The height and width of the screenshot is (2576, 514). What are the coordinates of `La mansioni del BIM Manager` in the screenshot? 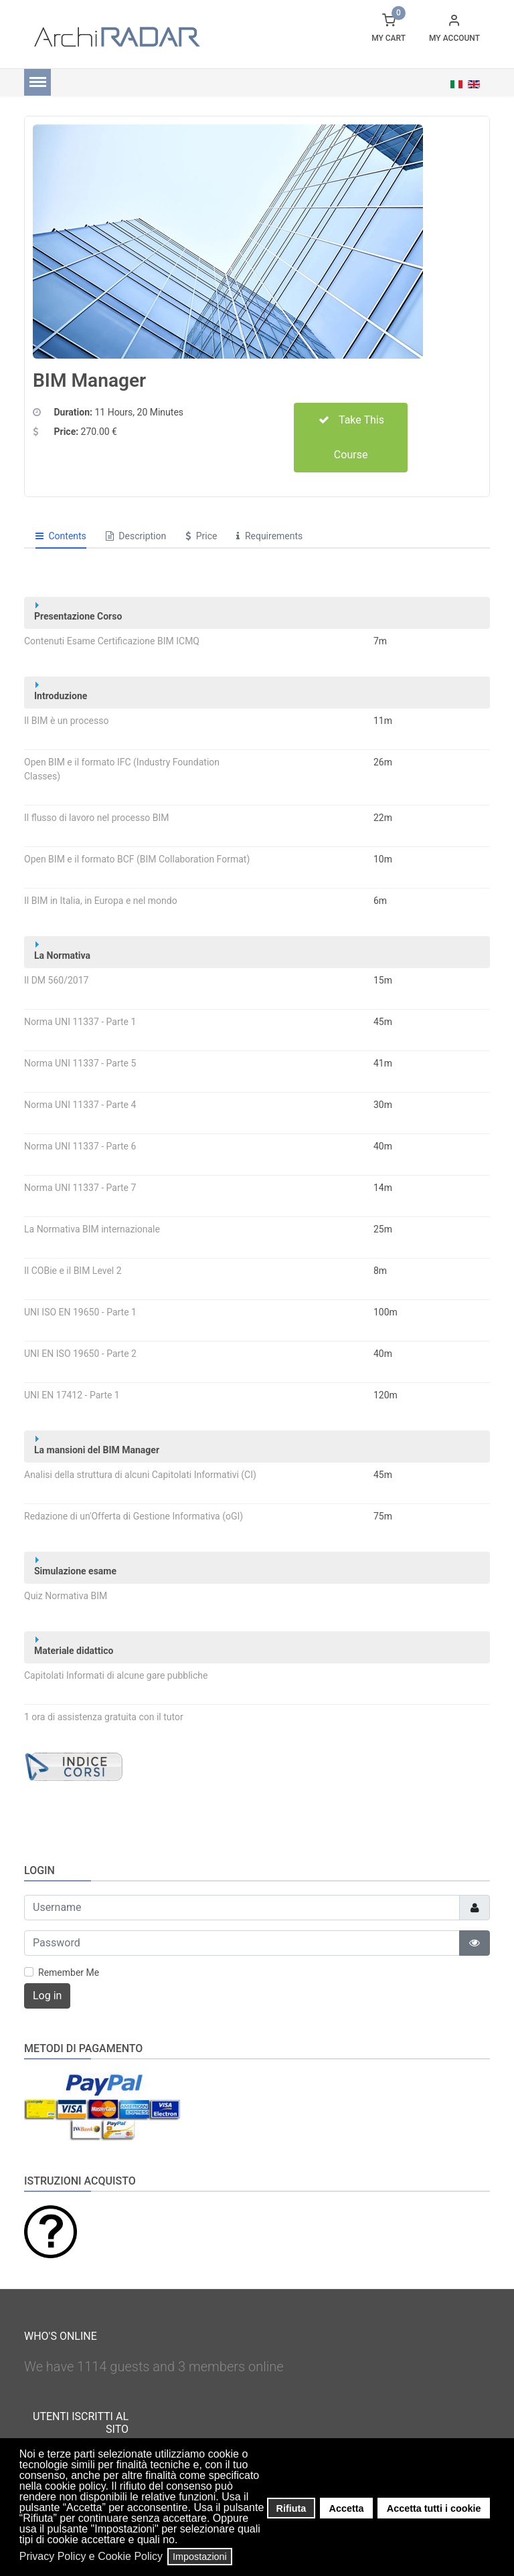 It's located at (96, 1445).